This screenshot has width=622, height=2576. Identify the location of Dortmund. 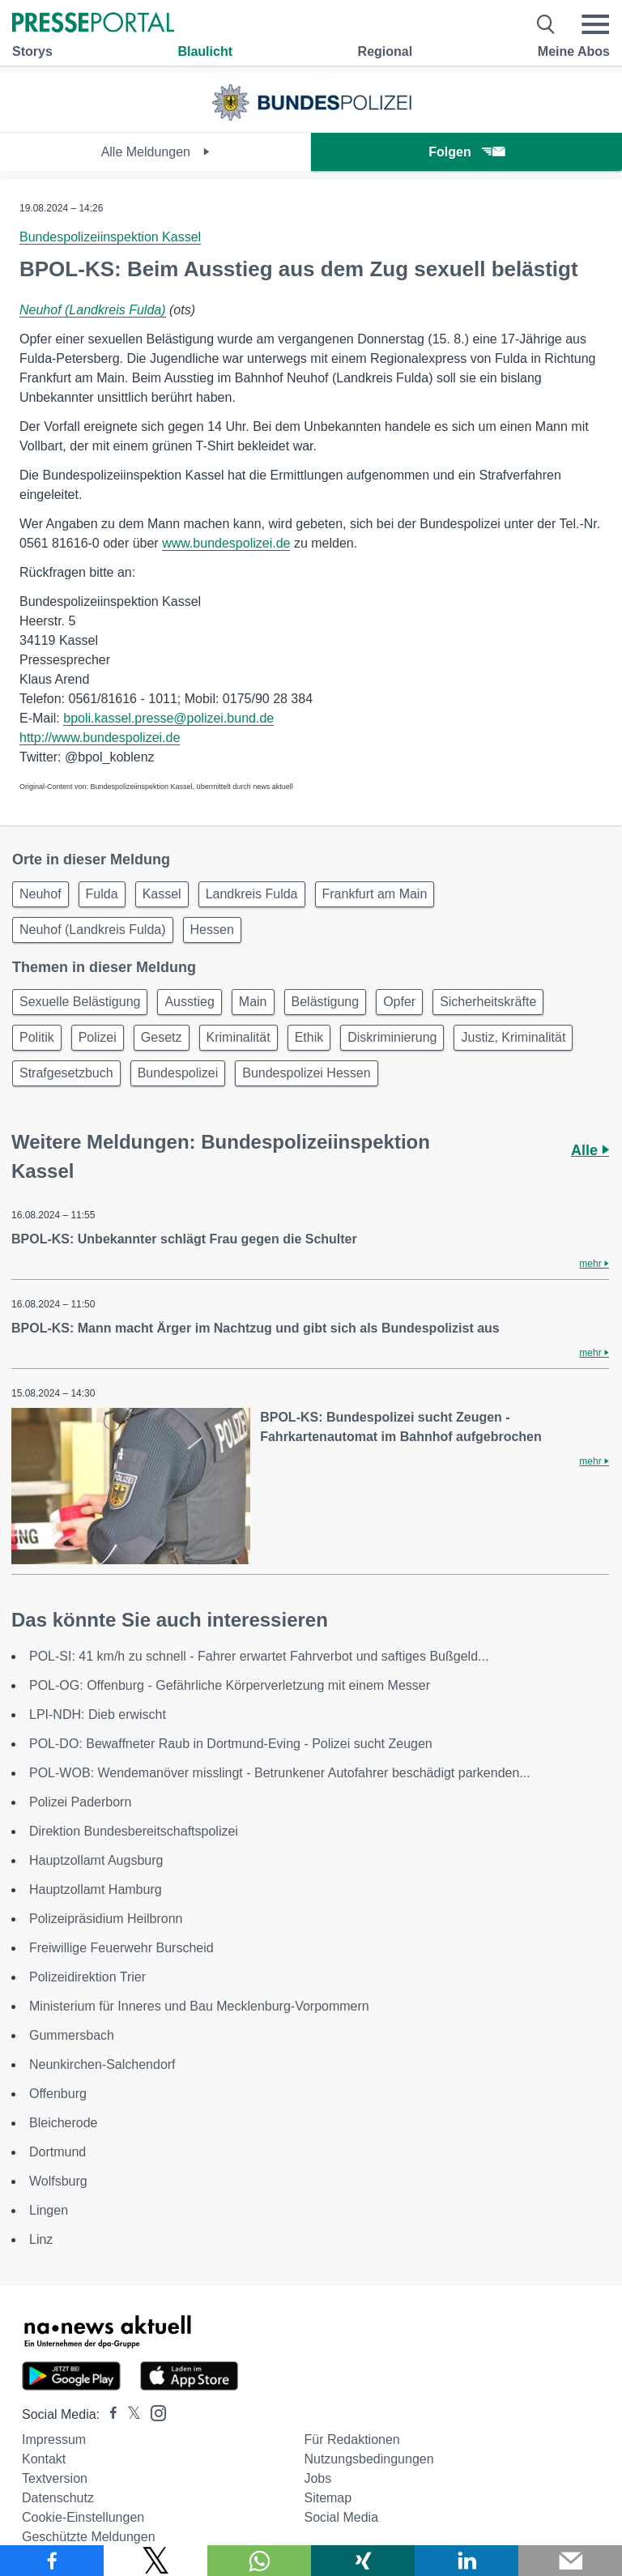
(57, 2152).